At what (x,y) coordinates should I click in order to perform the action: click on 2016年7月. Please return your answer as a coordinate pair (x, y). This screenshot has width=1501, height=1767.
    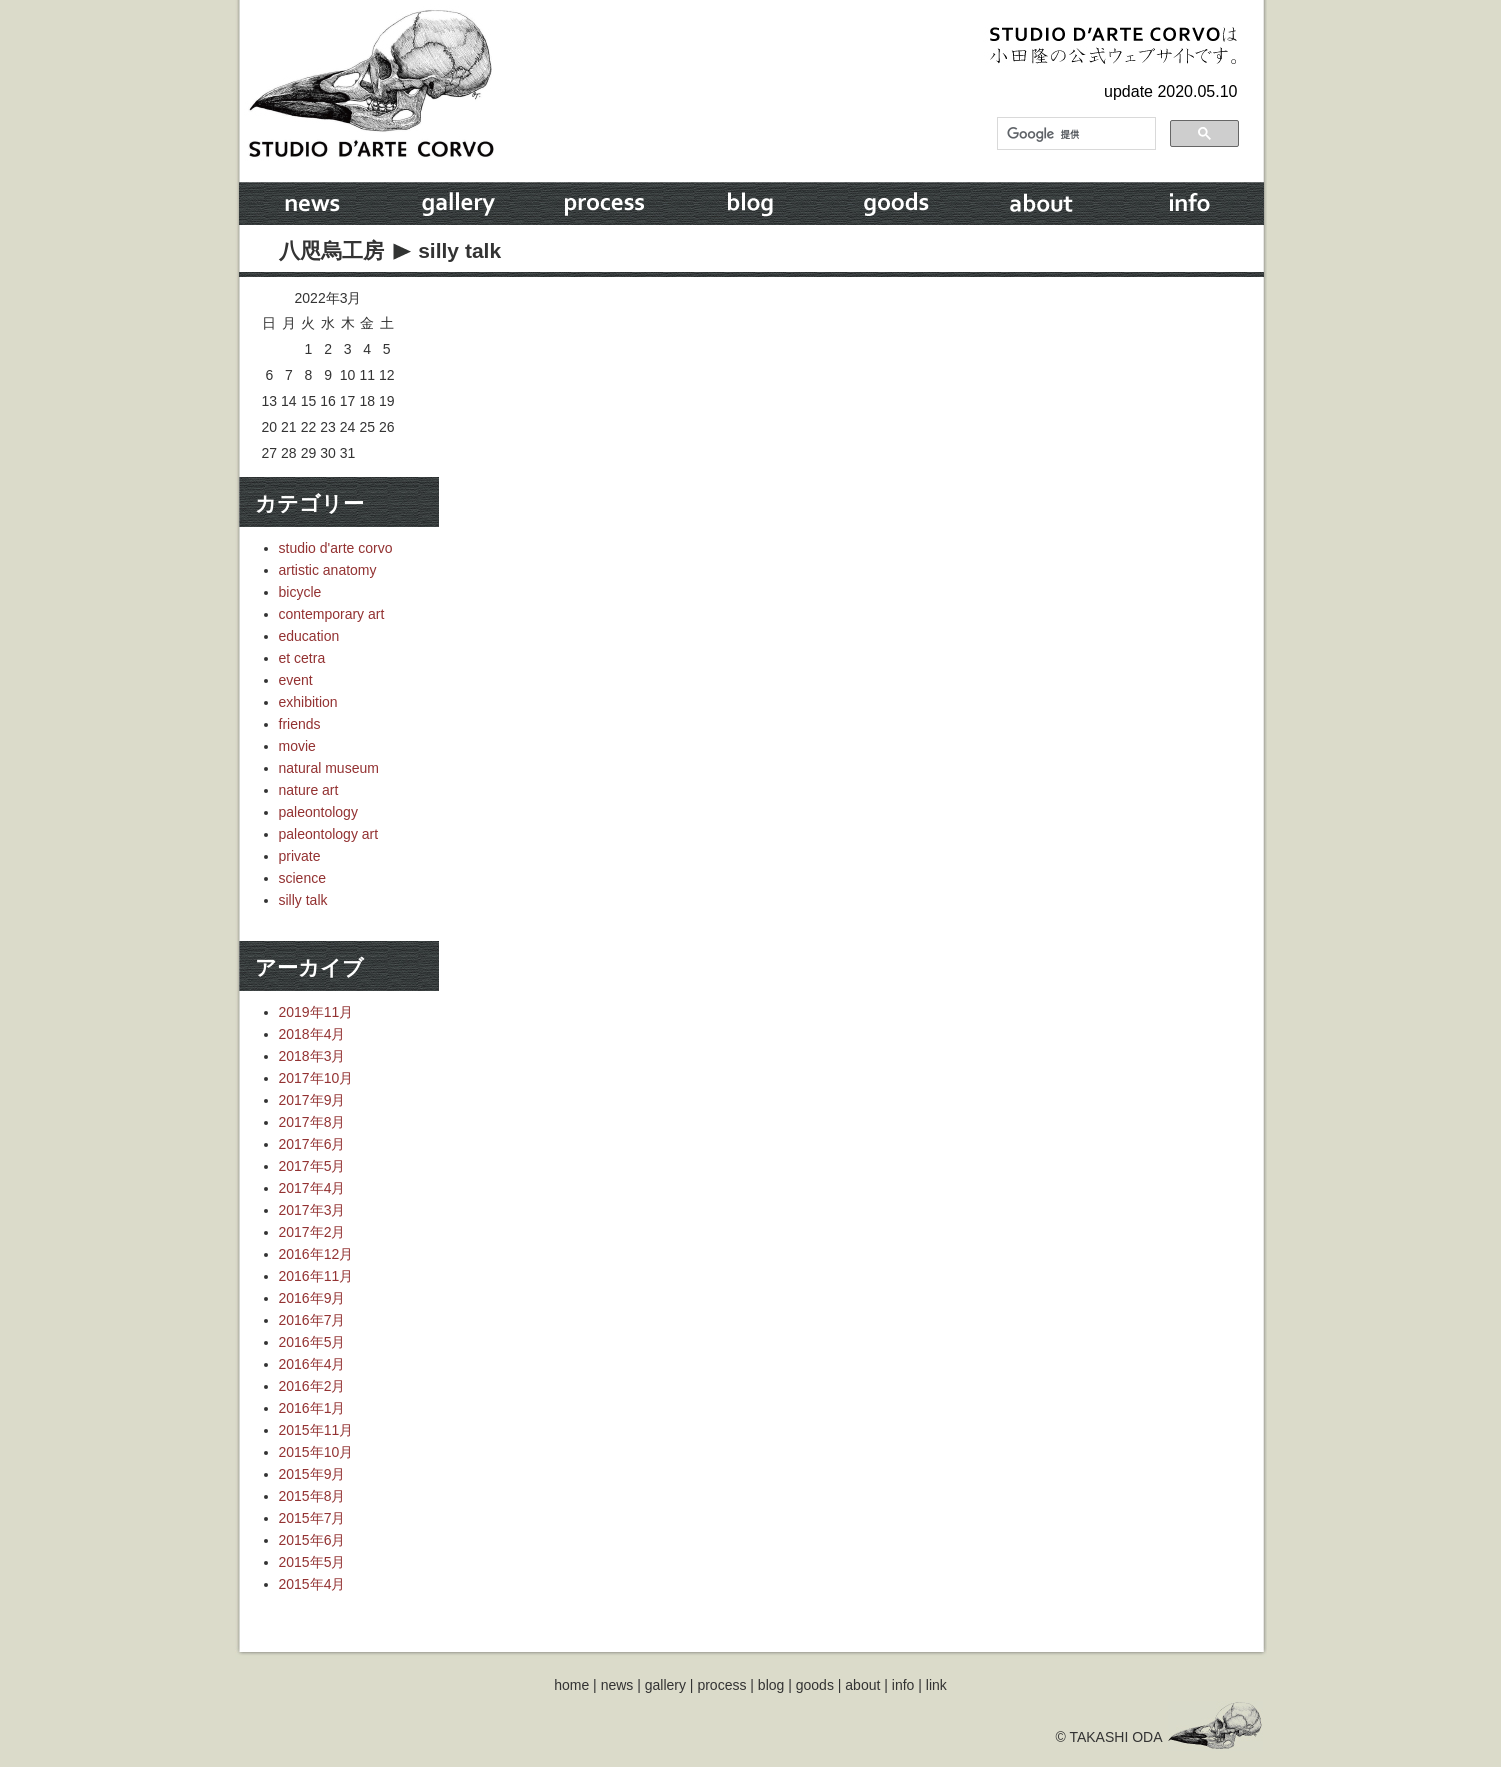
    Looking at the image, I should click on (312, 1320).